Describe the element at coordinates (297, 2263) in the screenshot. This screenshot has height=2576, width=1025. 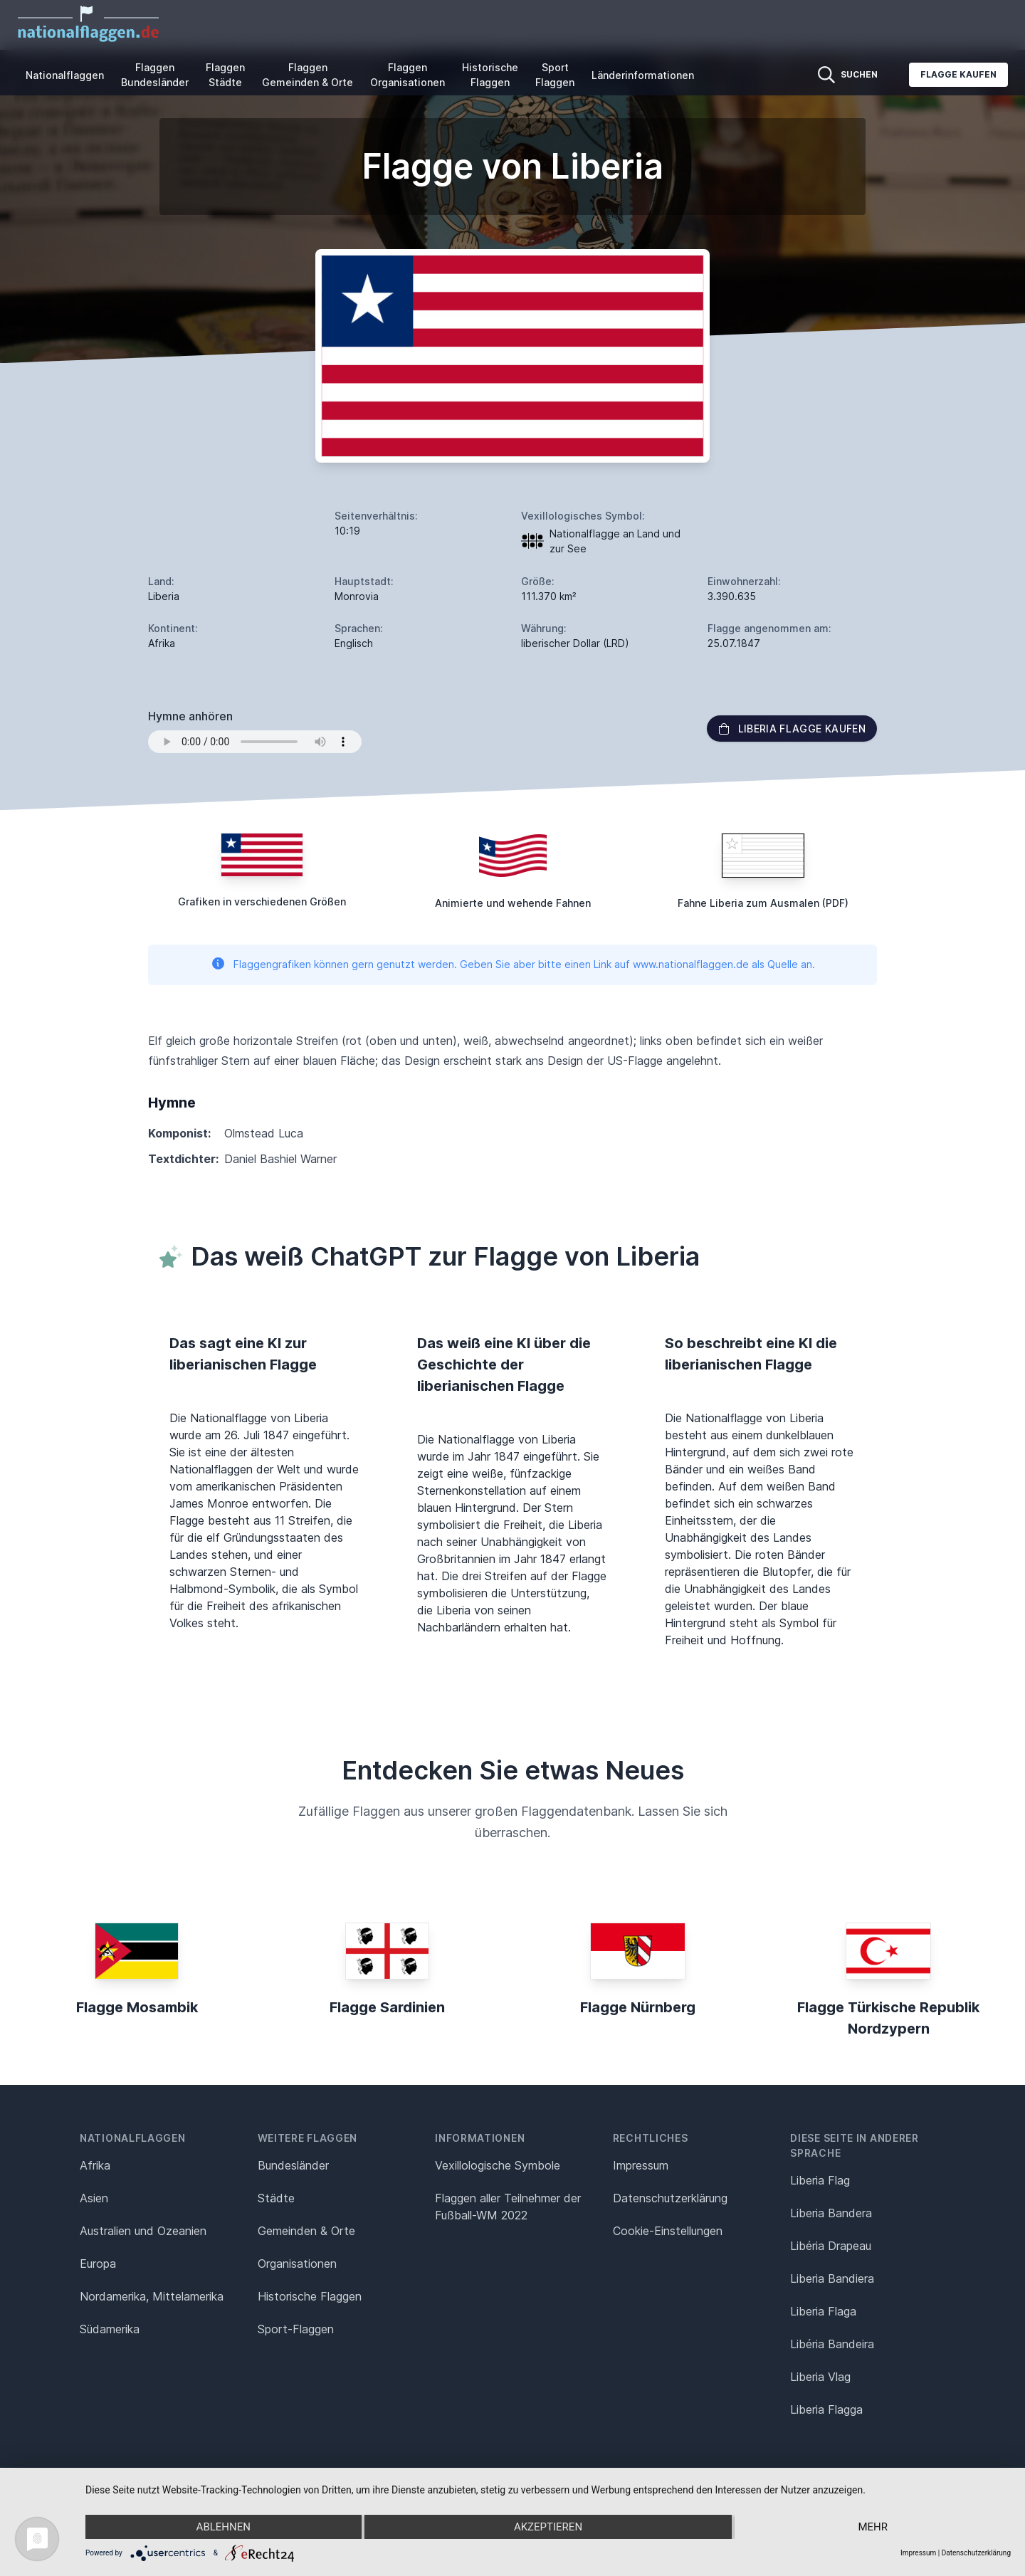
I see `Organisationen` at that location.